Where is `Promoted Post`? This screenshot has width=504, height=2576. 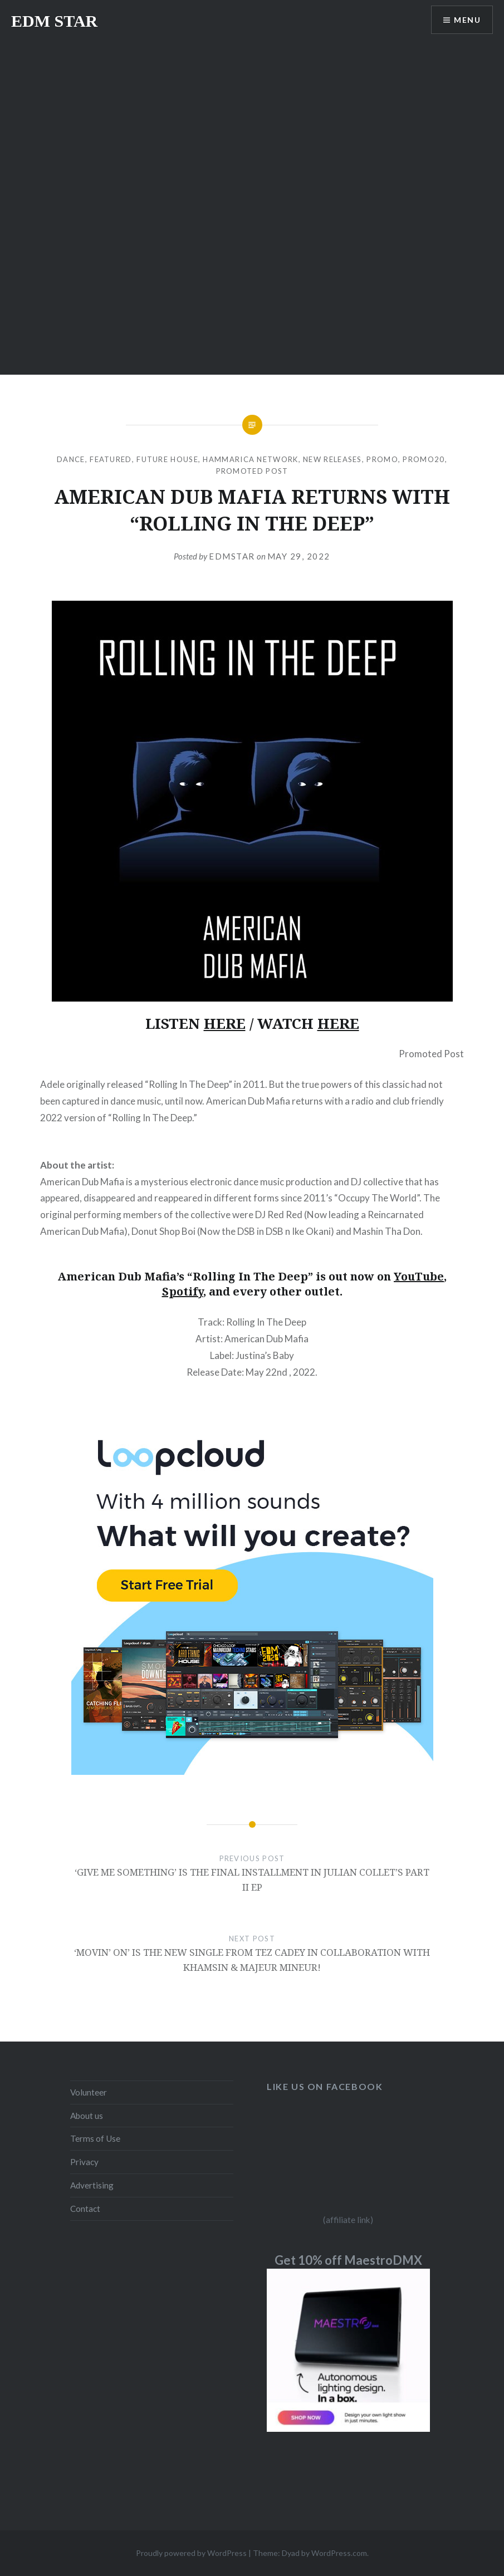 Promoted Post is located at coordinates (252, 471).